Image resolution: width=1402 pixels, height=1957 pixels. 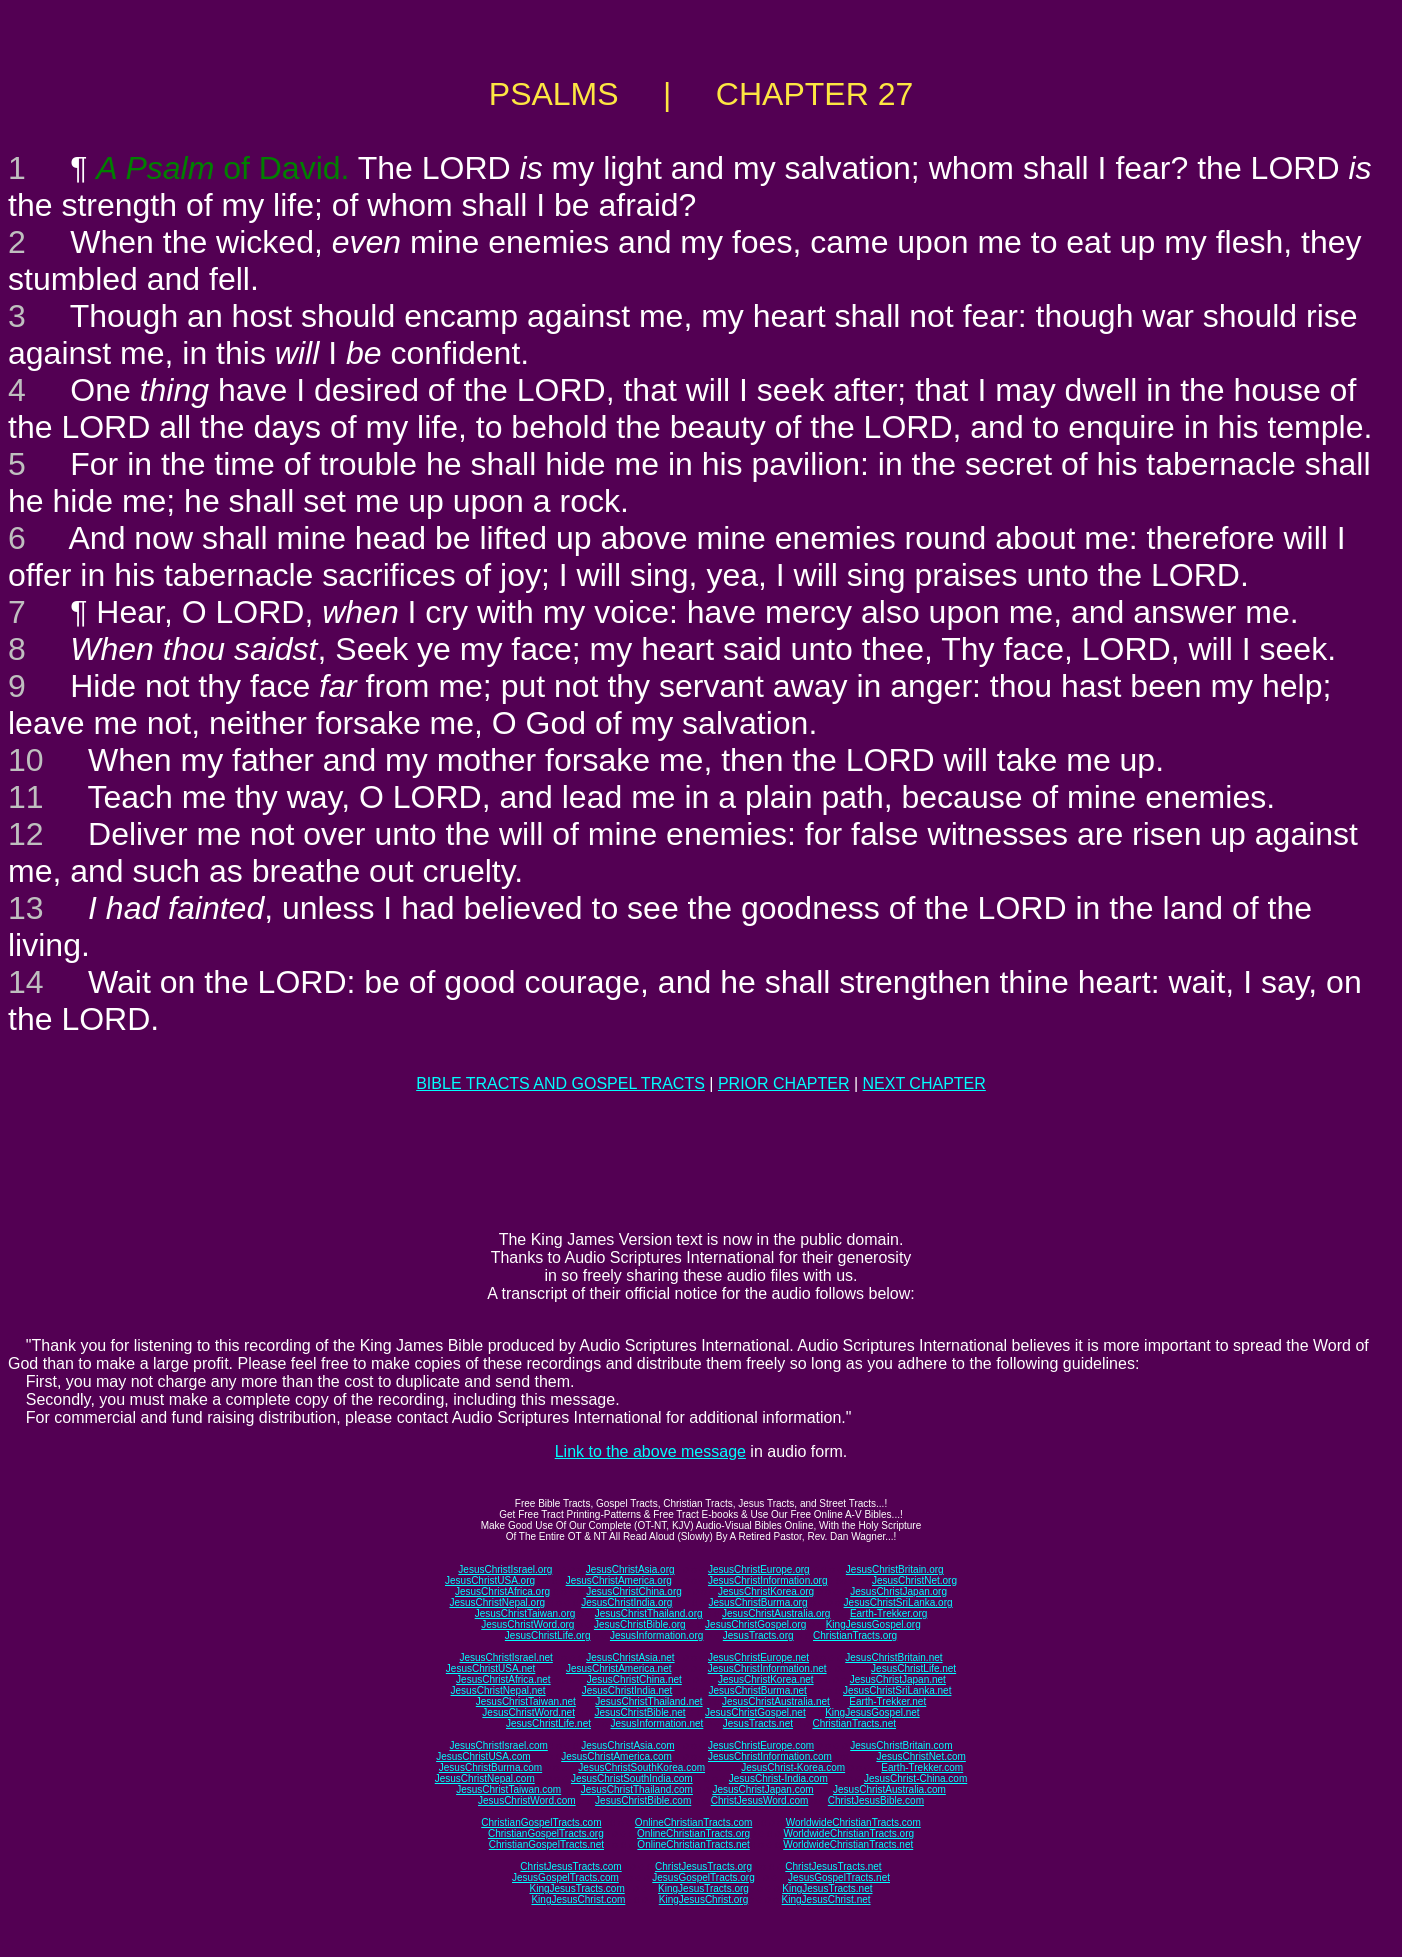 What do you see at coordinates (641, 1767) in the screenshot?
I see `JesusChristSouthKorea.com` at bounding box center [641, 1767].